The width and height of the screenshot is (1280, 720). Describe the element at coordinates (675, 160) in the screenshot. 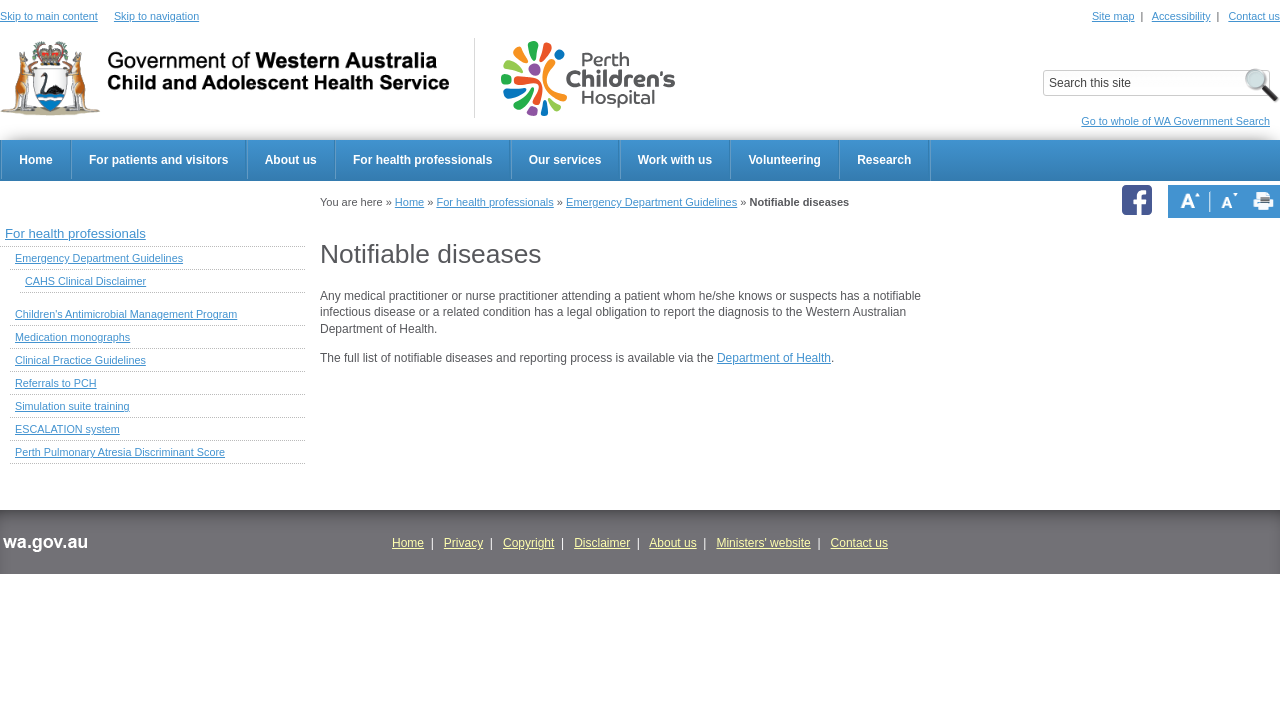

I see `Work with us` at that location.